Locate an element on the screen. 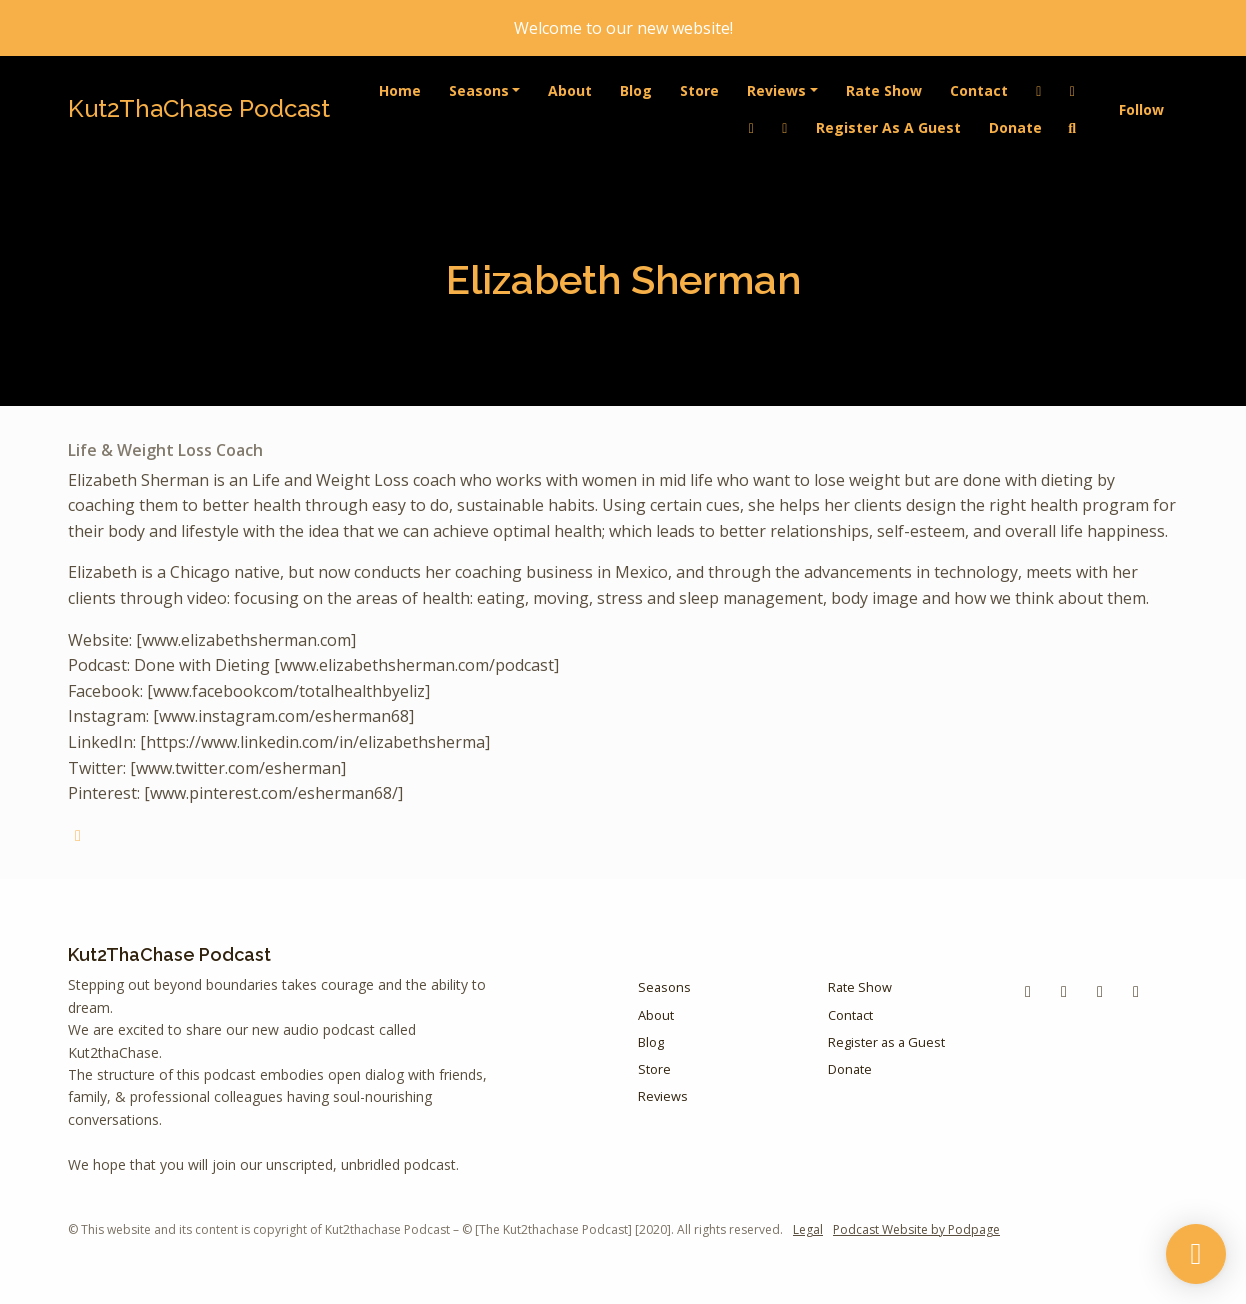  [Facebook link] is located at coordinates (1073, 90).